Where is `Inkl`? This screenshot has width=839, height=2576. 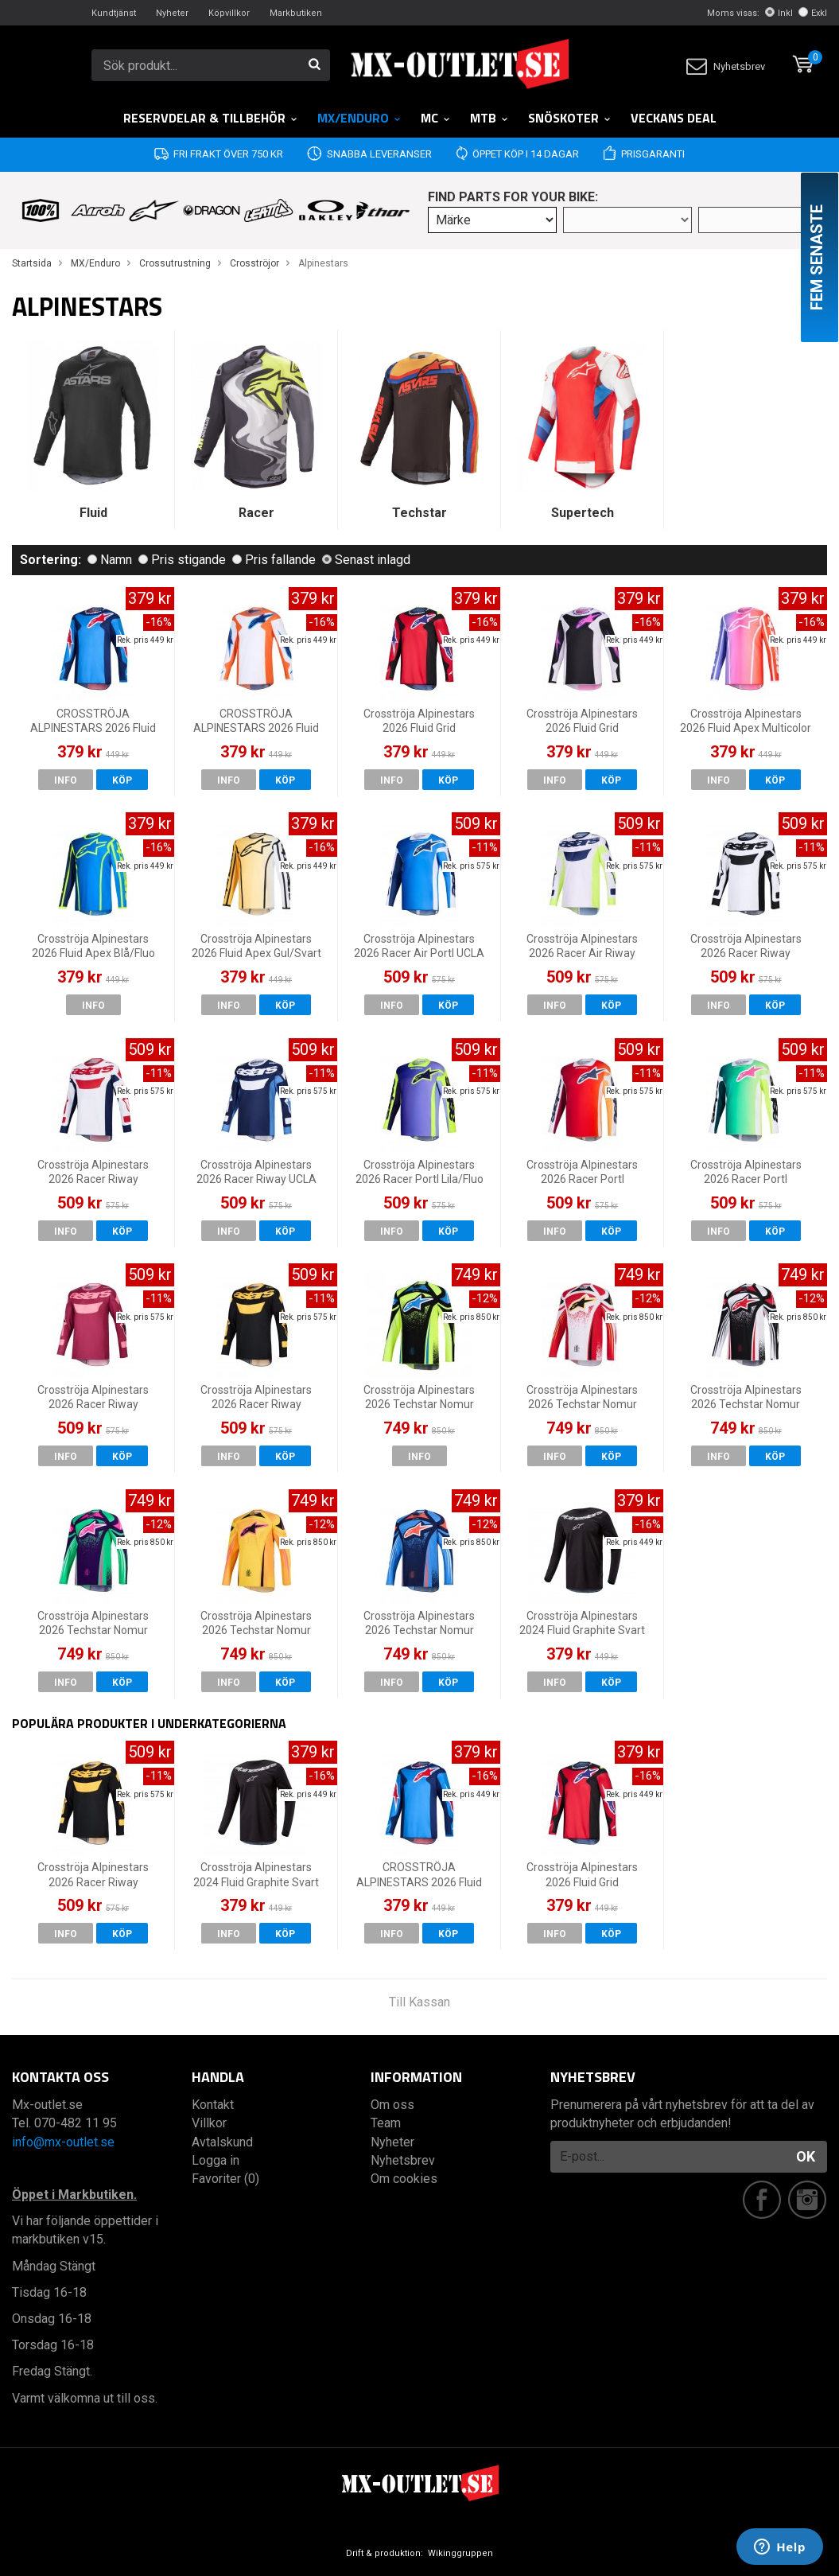
Inkl is located at coordinates (779, 13).